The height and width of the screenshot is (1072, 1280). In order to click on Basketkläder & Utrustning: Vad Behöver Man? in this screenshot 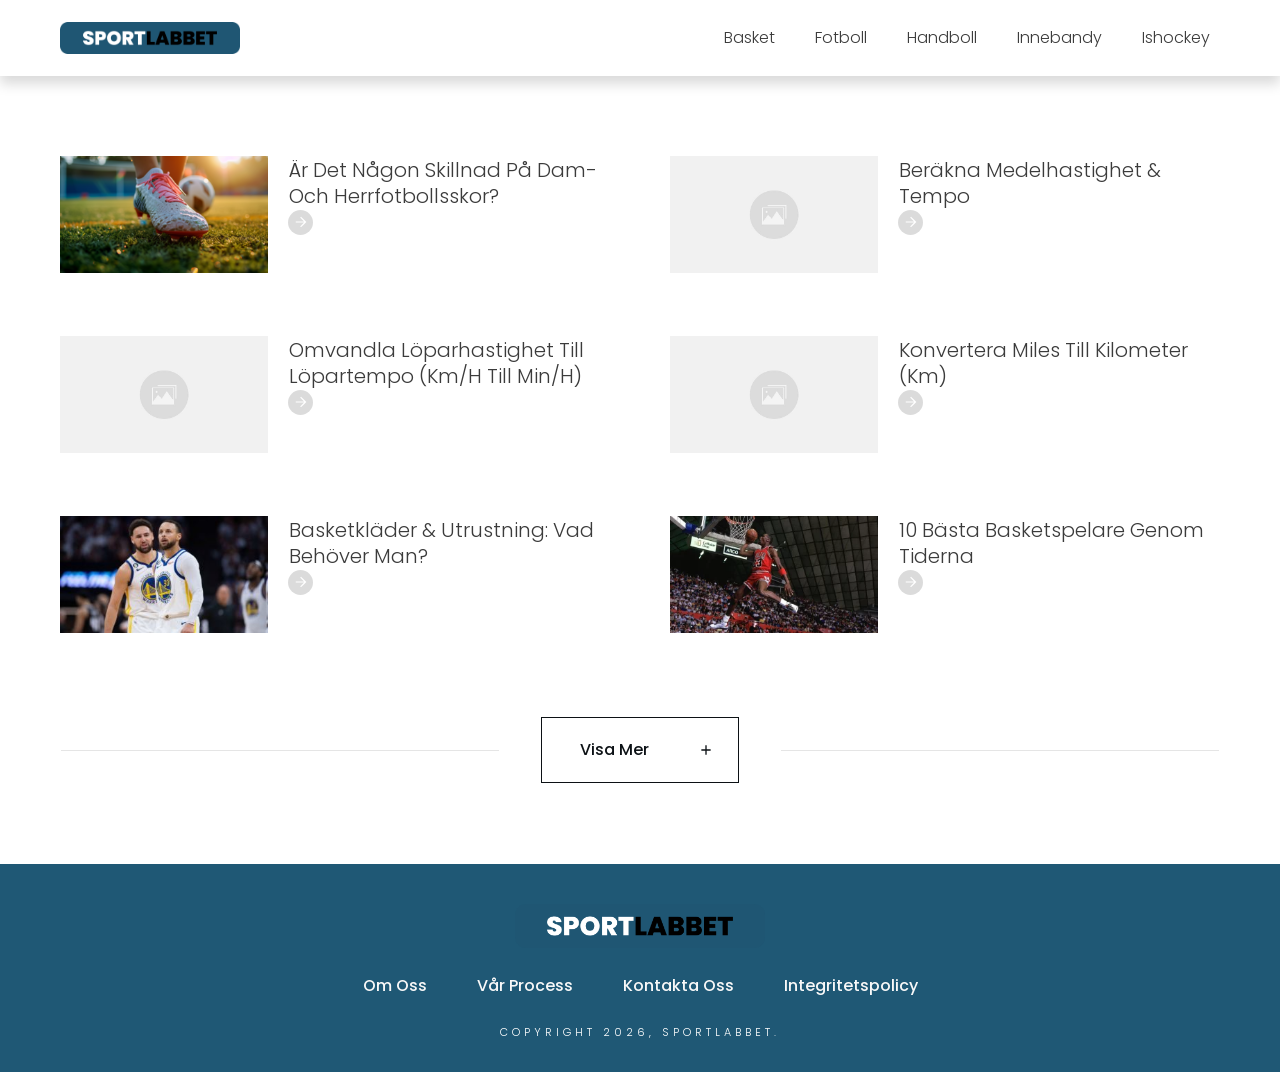, I will do `click(441, 543)`.